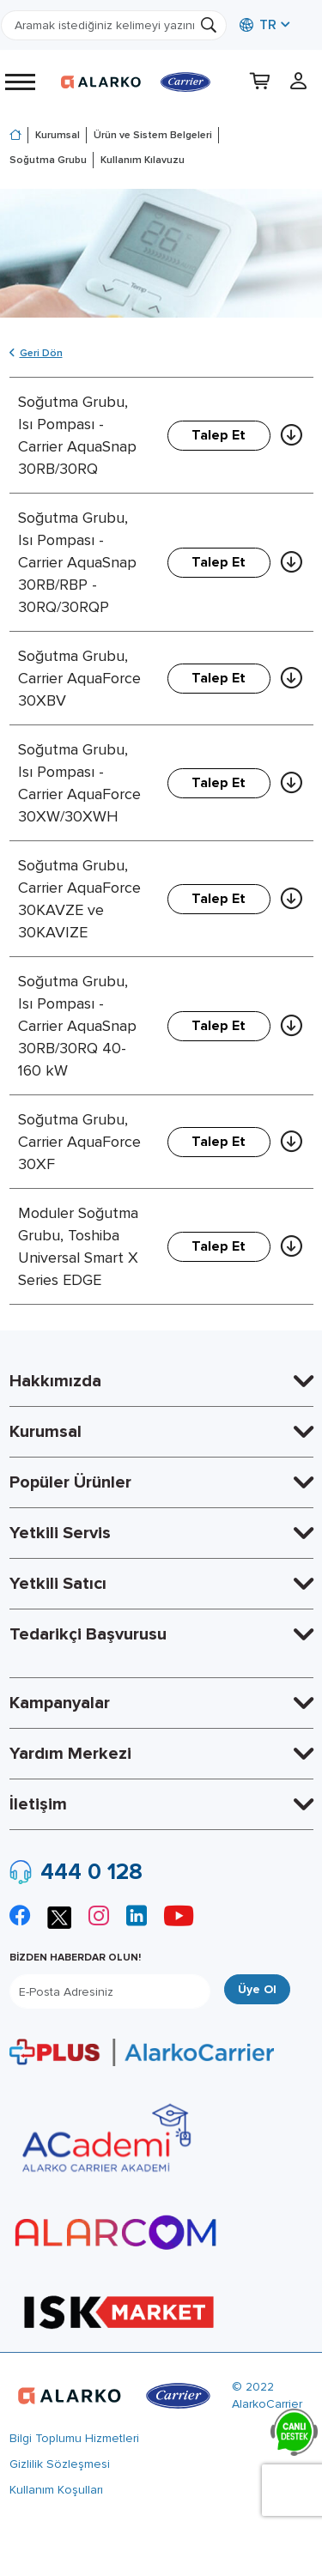  I want to click on Üye Ol, so click(257, 1989).